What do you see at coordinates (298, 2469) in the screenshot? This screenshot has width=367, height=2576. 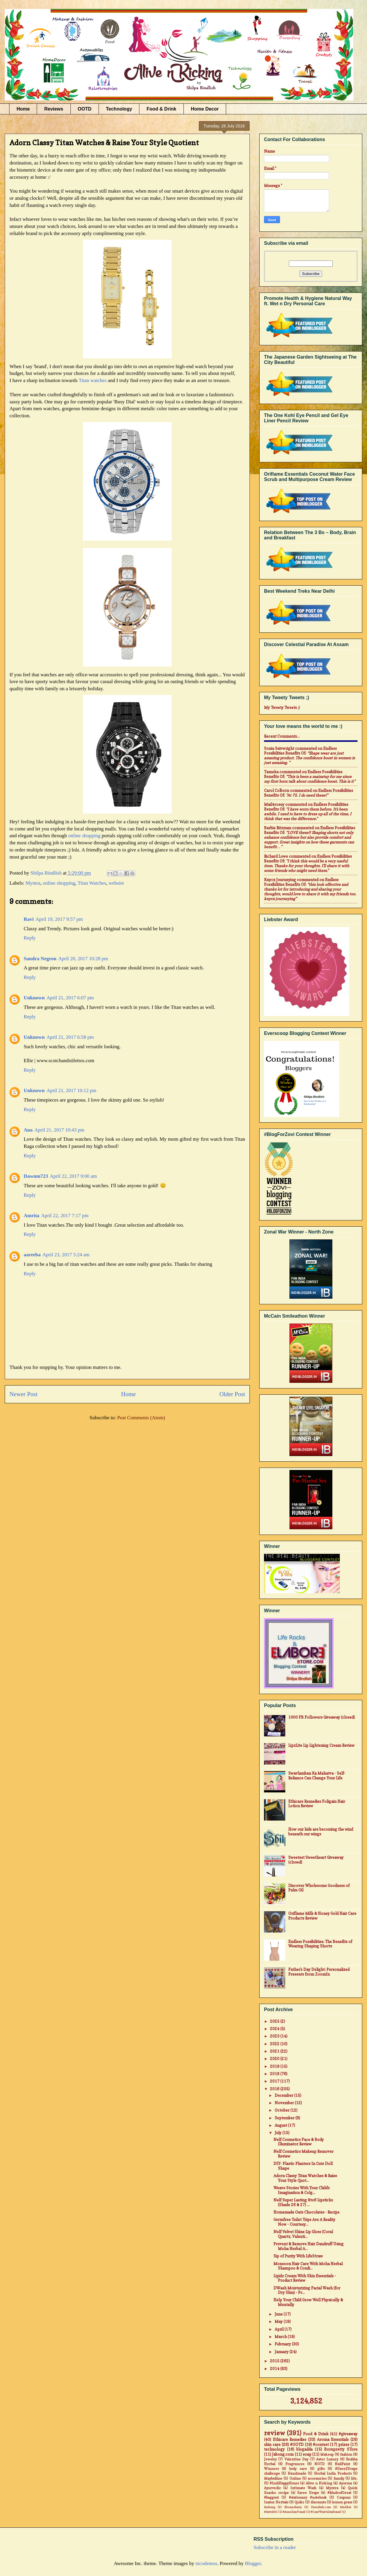 I see `body care` at bounding box center [298, 2469].